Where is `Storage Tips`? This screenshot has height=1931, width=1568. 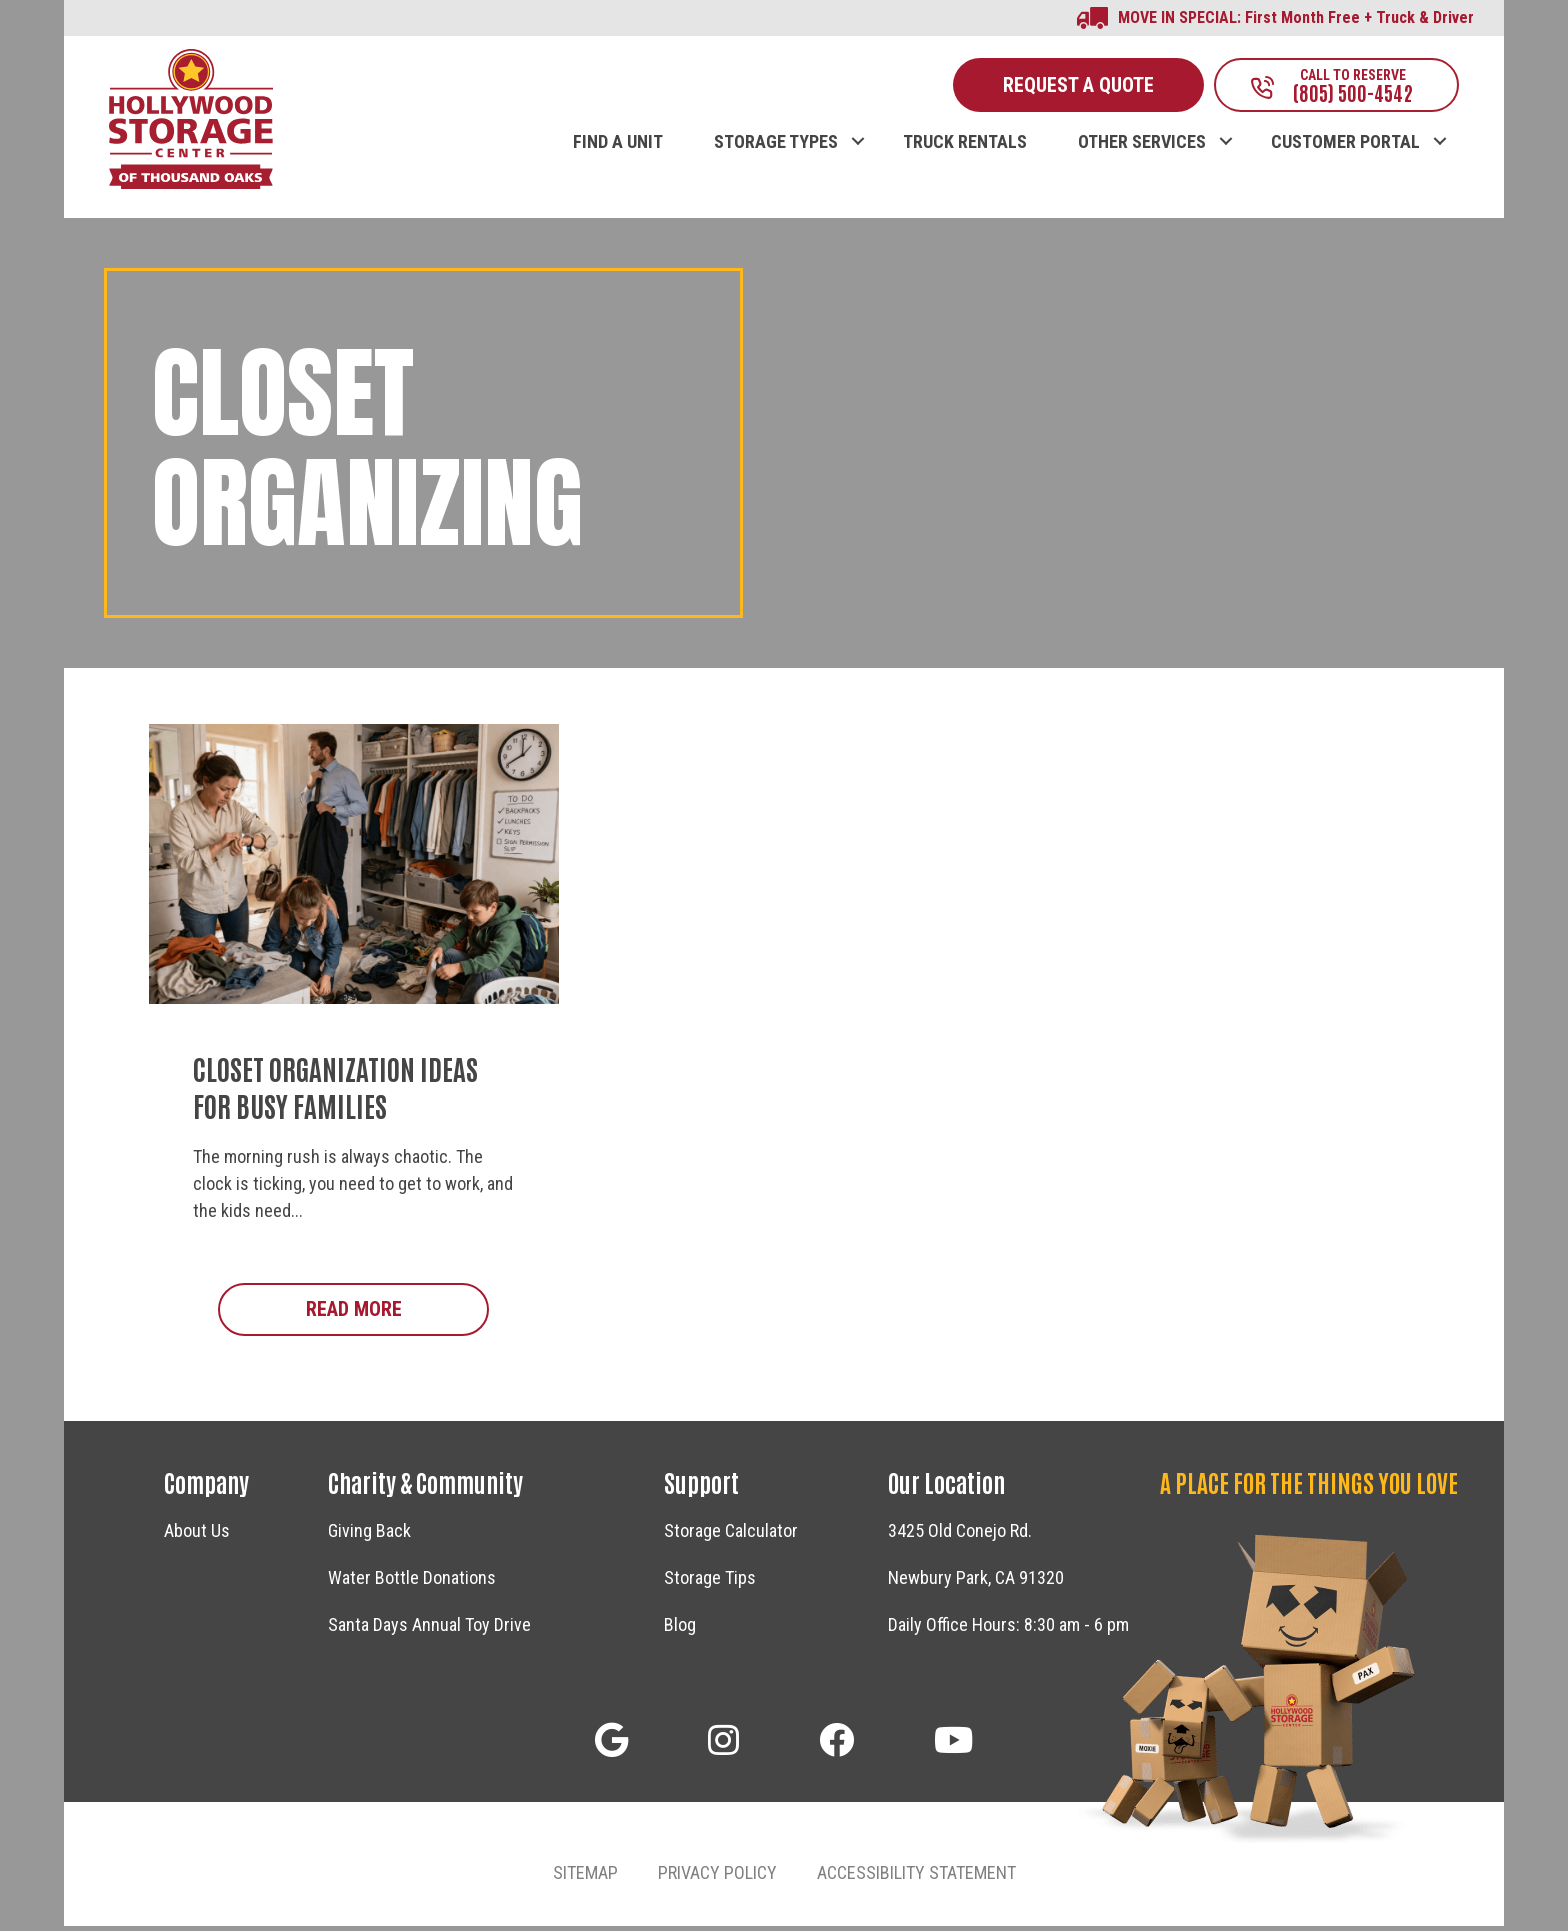
Storage Tips is located at coordinates (710, 1583).